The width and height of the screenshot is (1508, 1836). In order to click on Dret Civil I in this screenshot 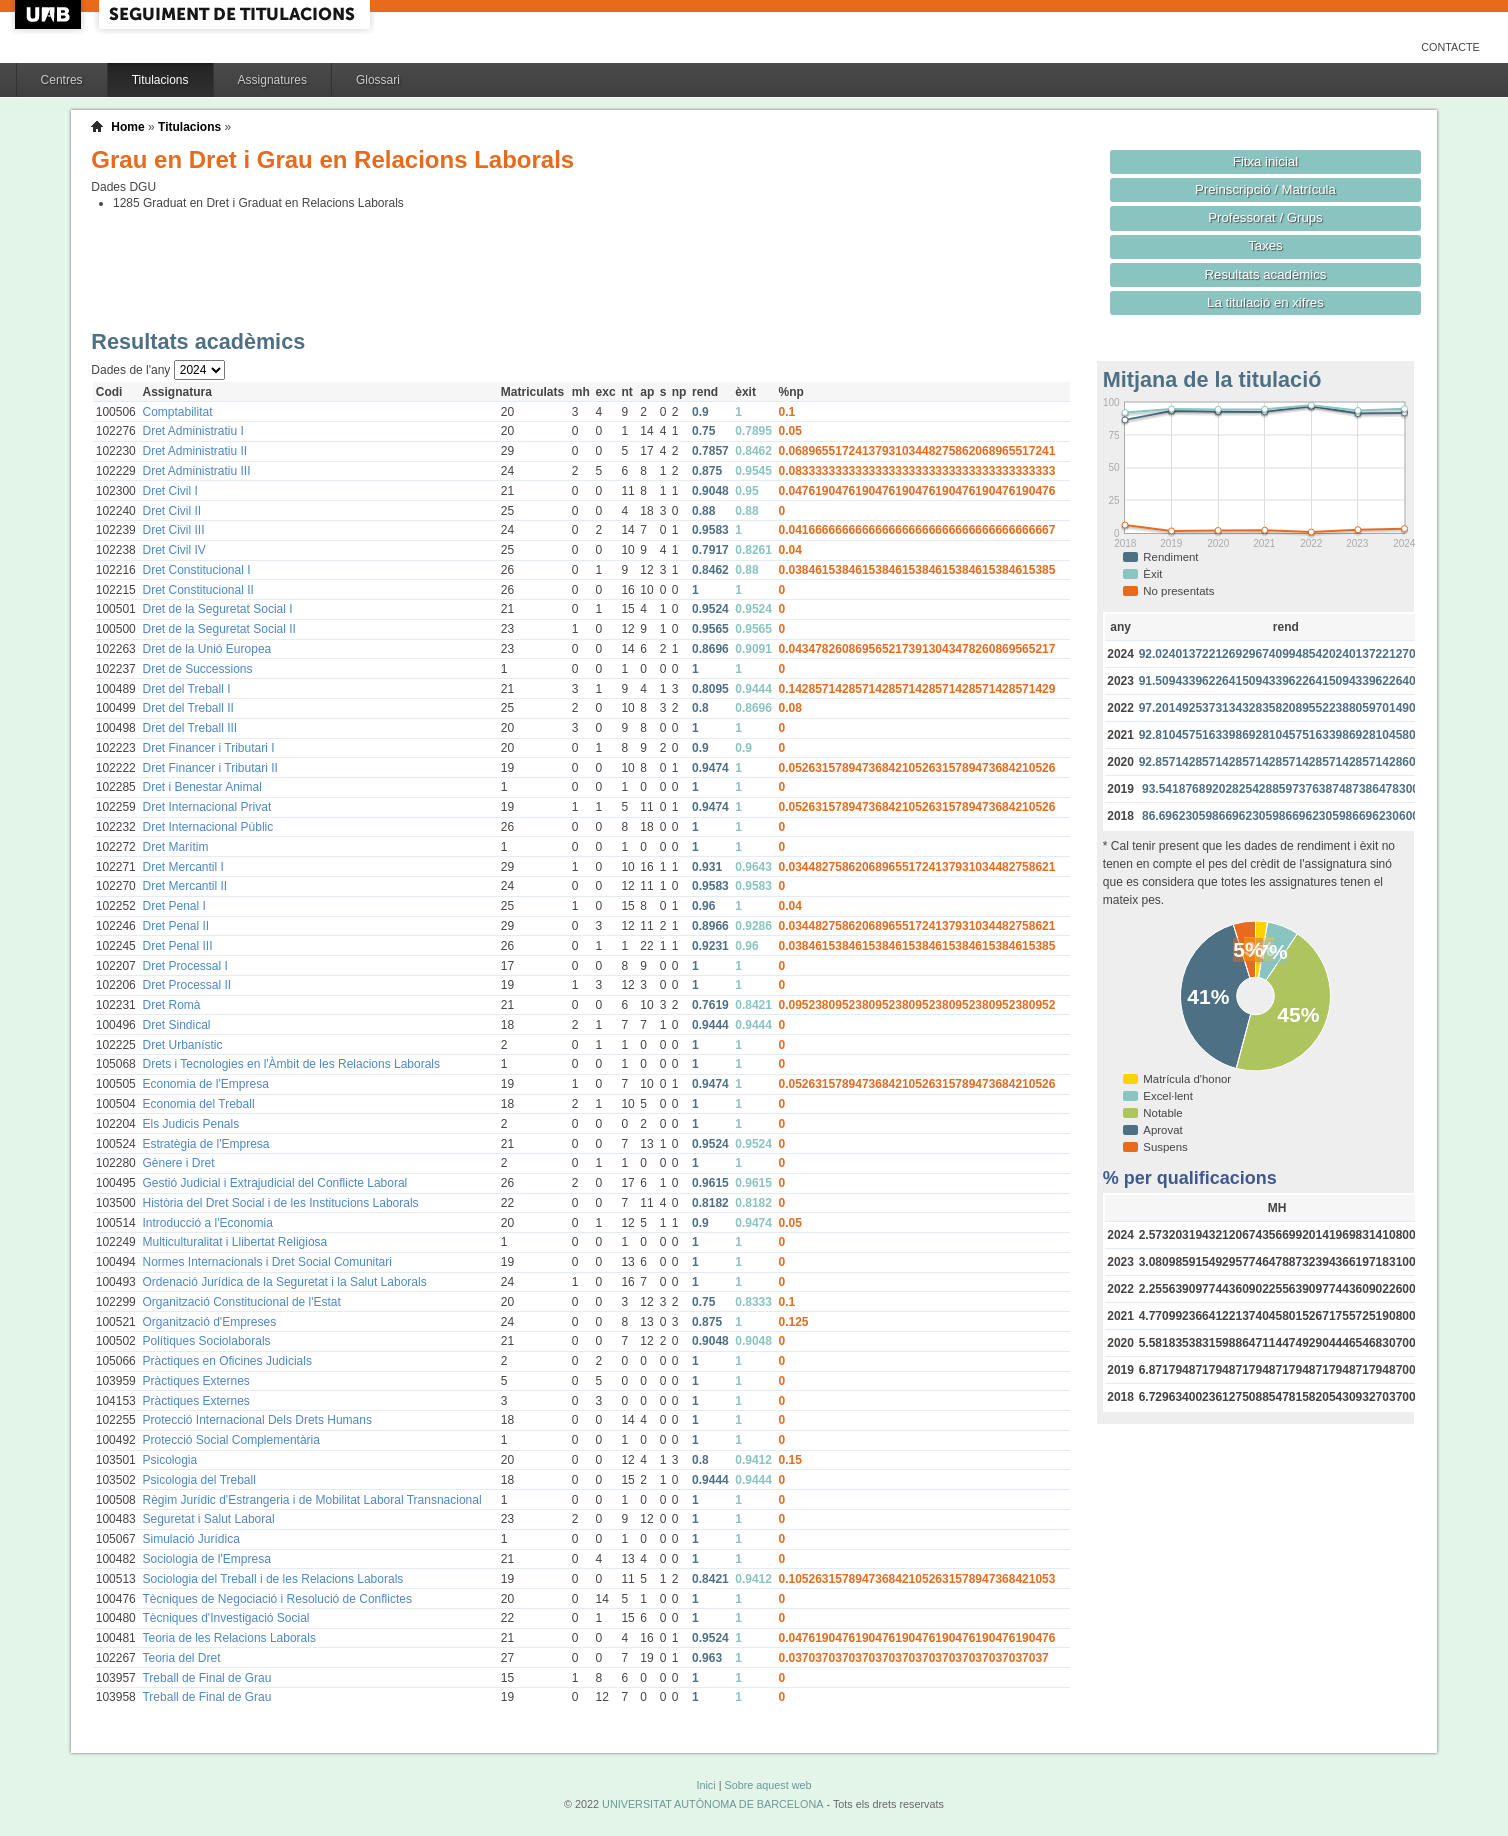, I will do `click(169, 491)`.